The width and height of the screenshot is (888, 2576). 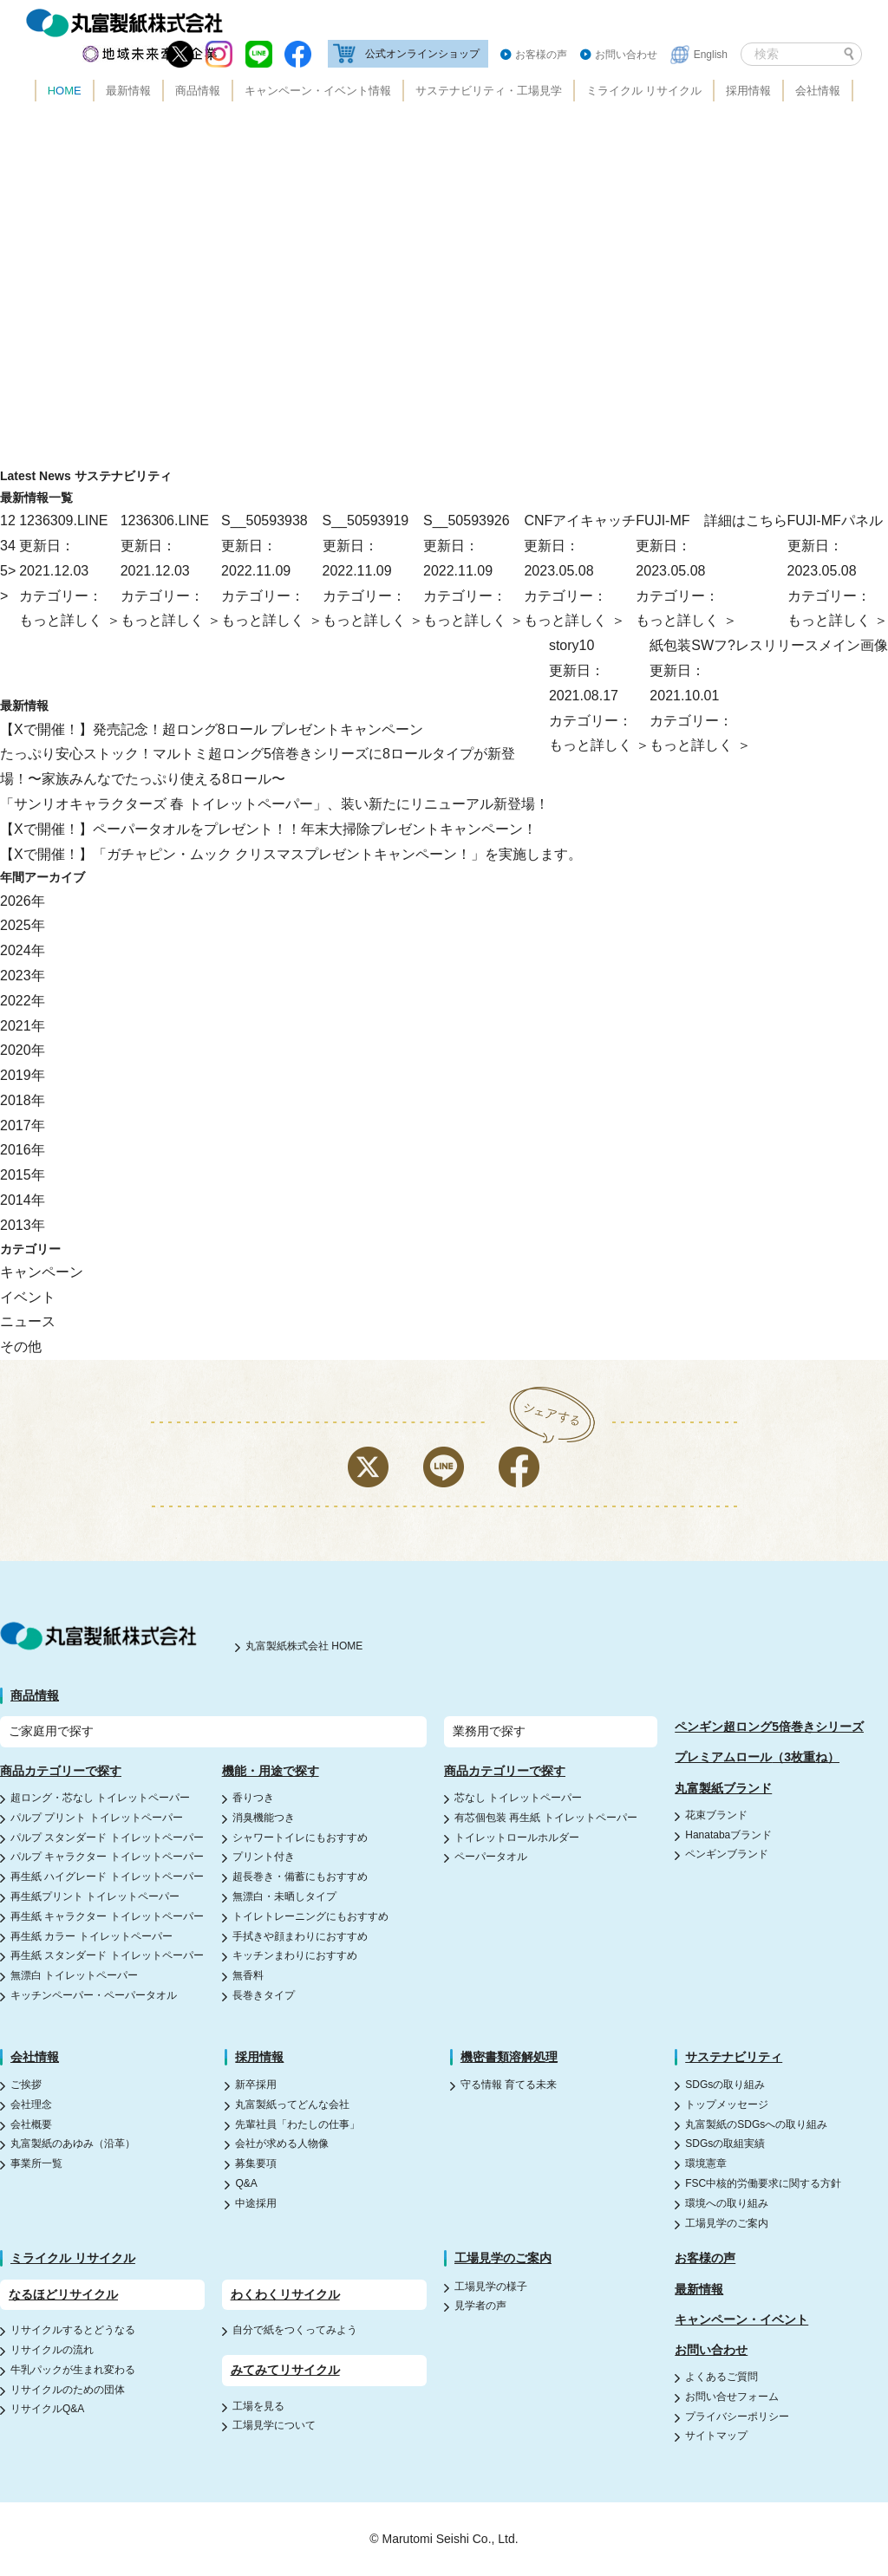 What do you see at coordinates (246, 2183) in the screenshot?
I see `Q&A` at bounding box center [246, 2183].